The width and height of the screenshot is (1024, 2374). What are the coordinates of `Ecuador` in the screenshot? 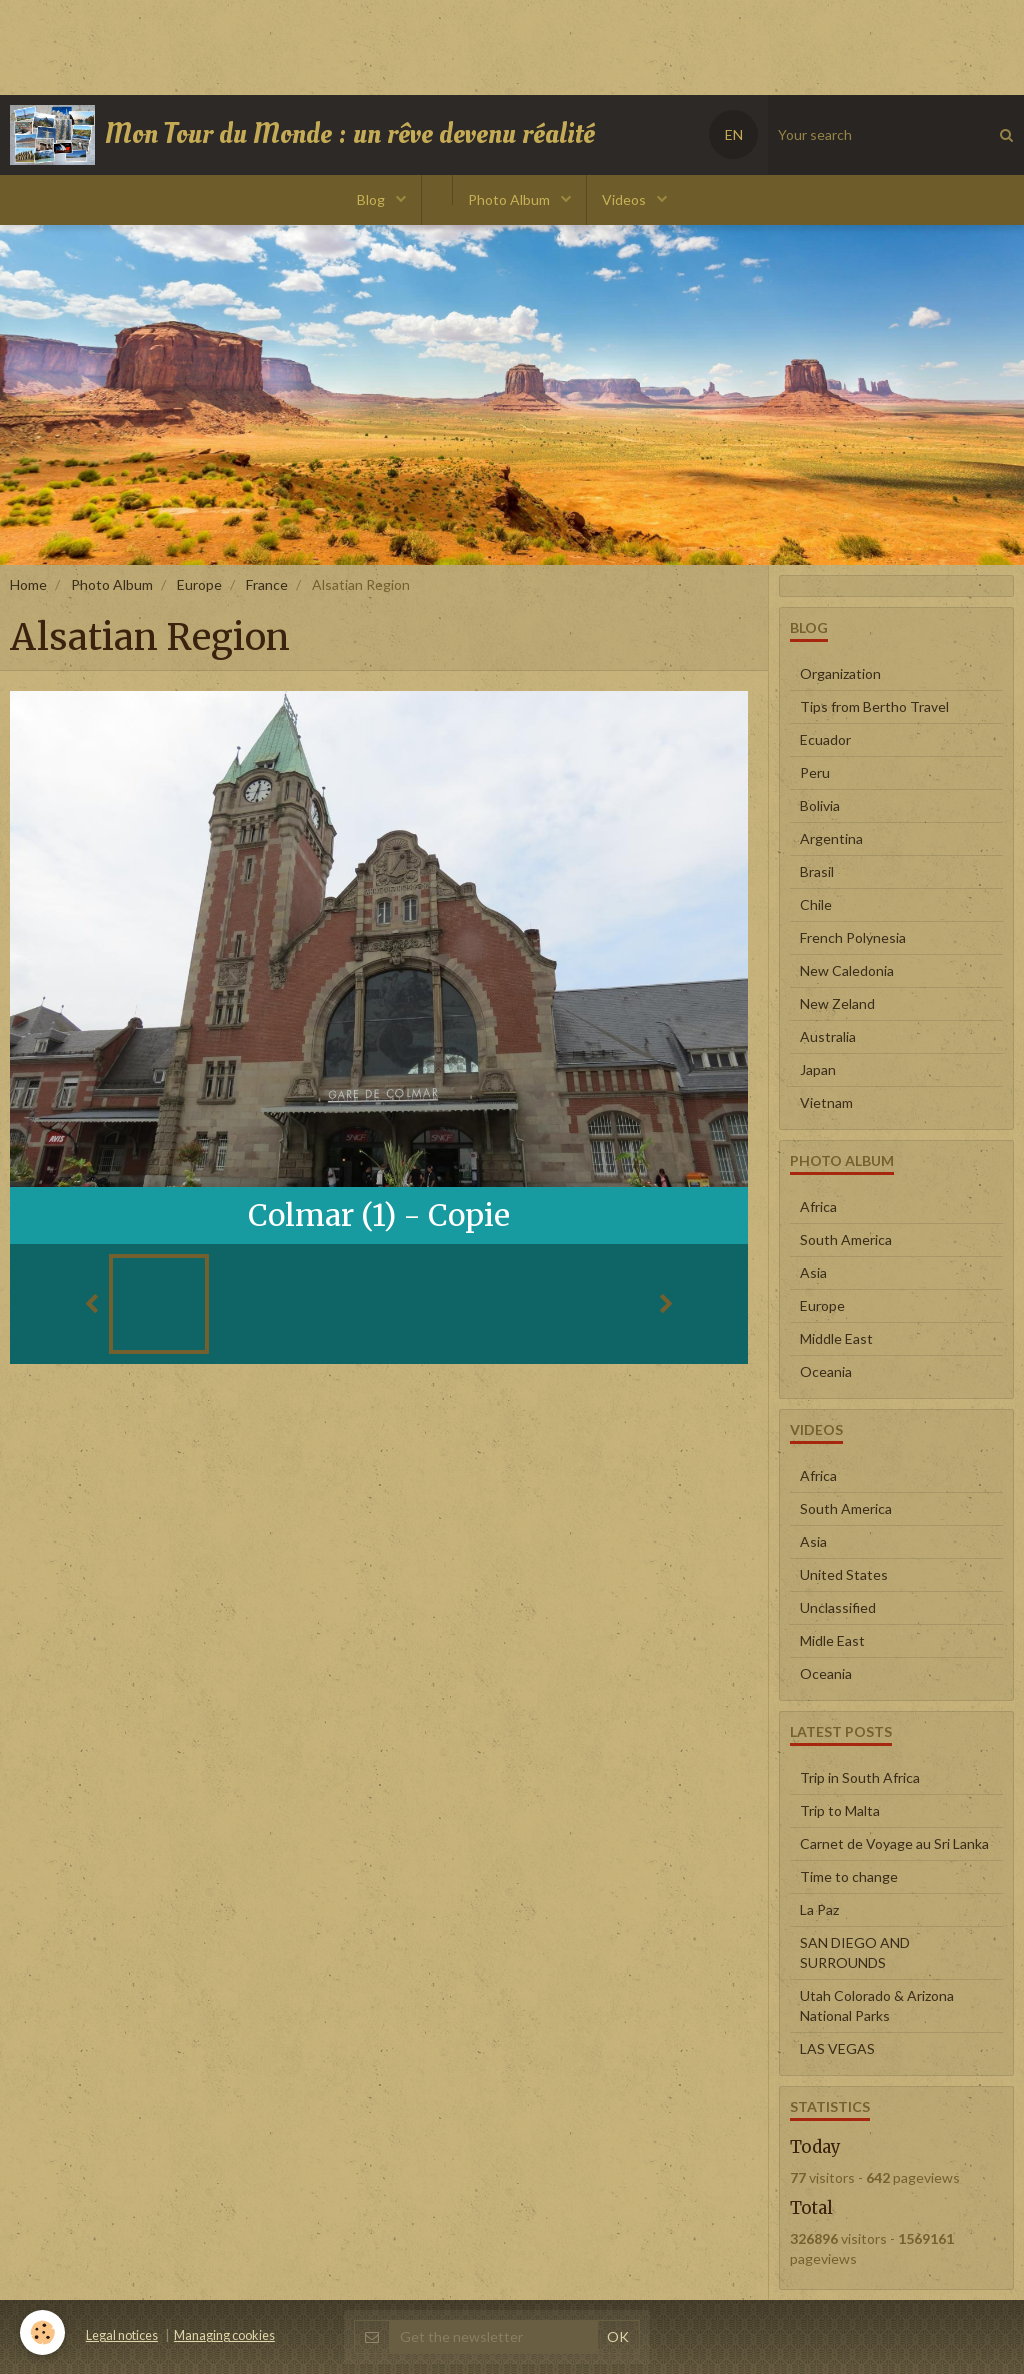 It's located at (825, 739).